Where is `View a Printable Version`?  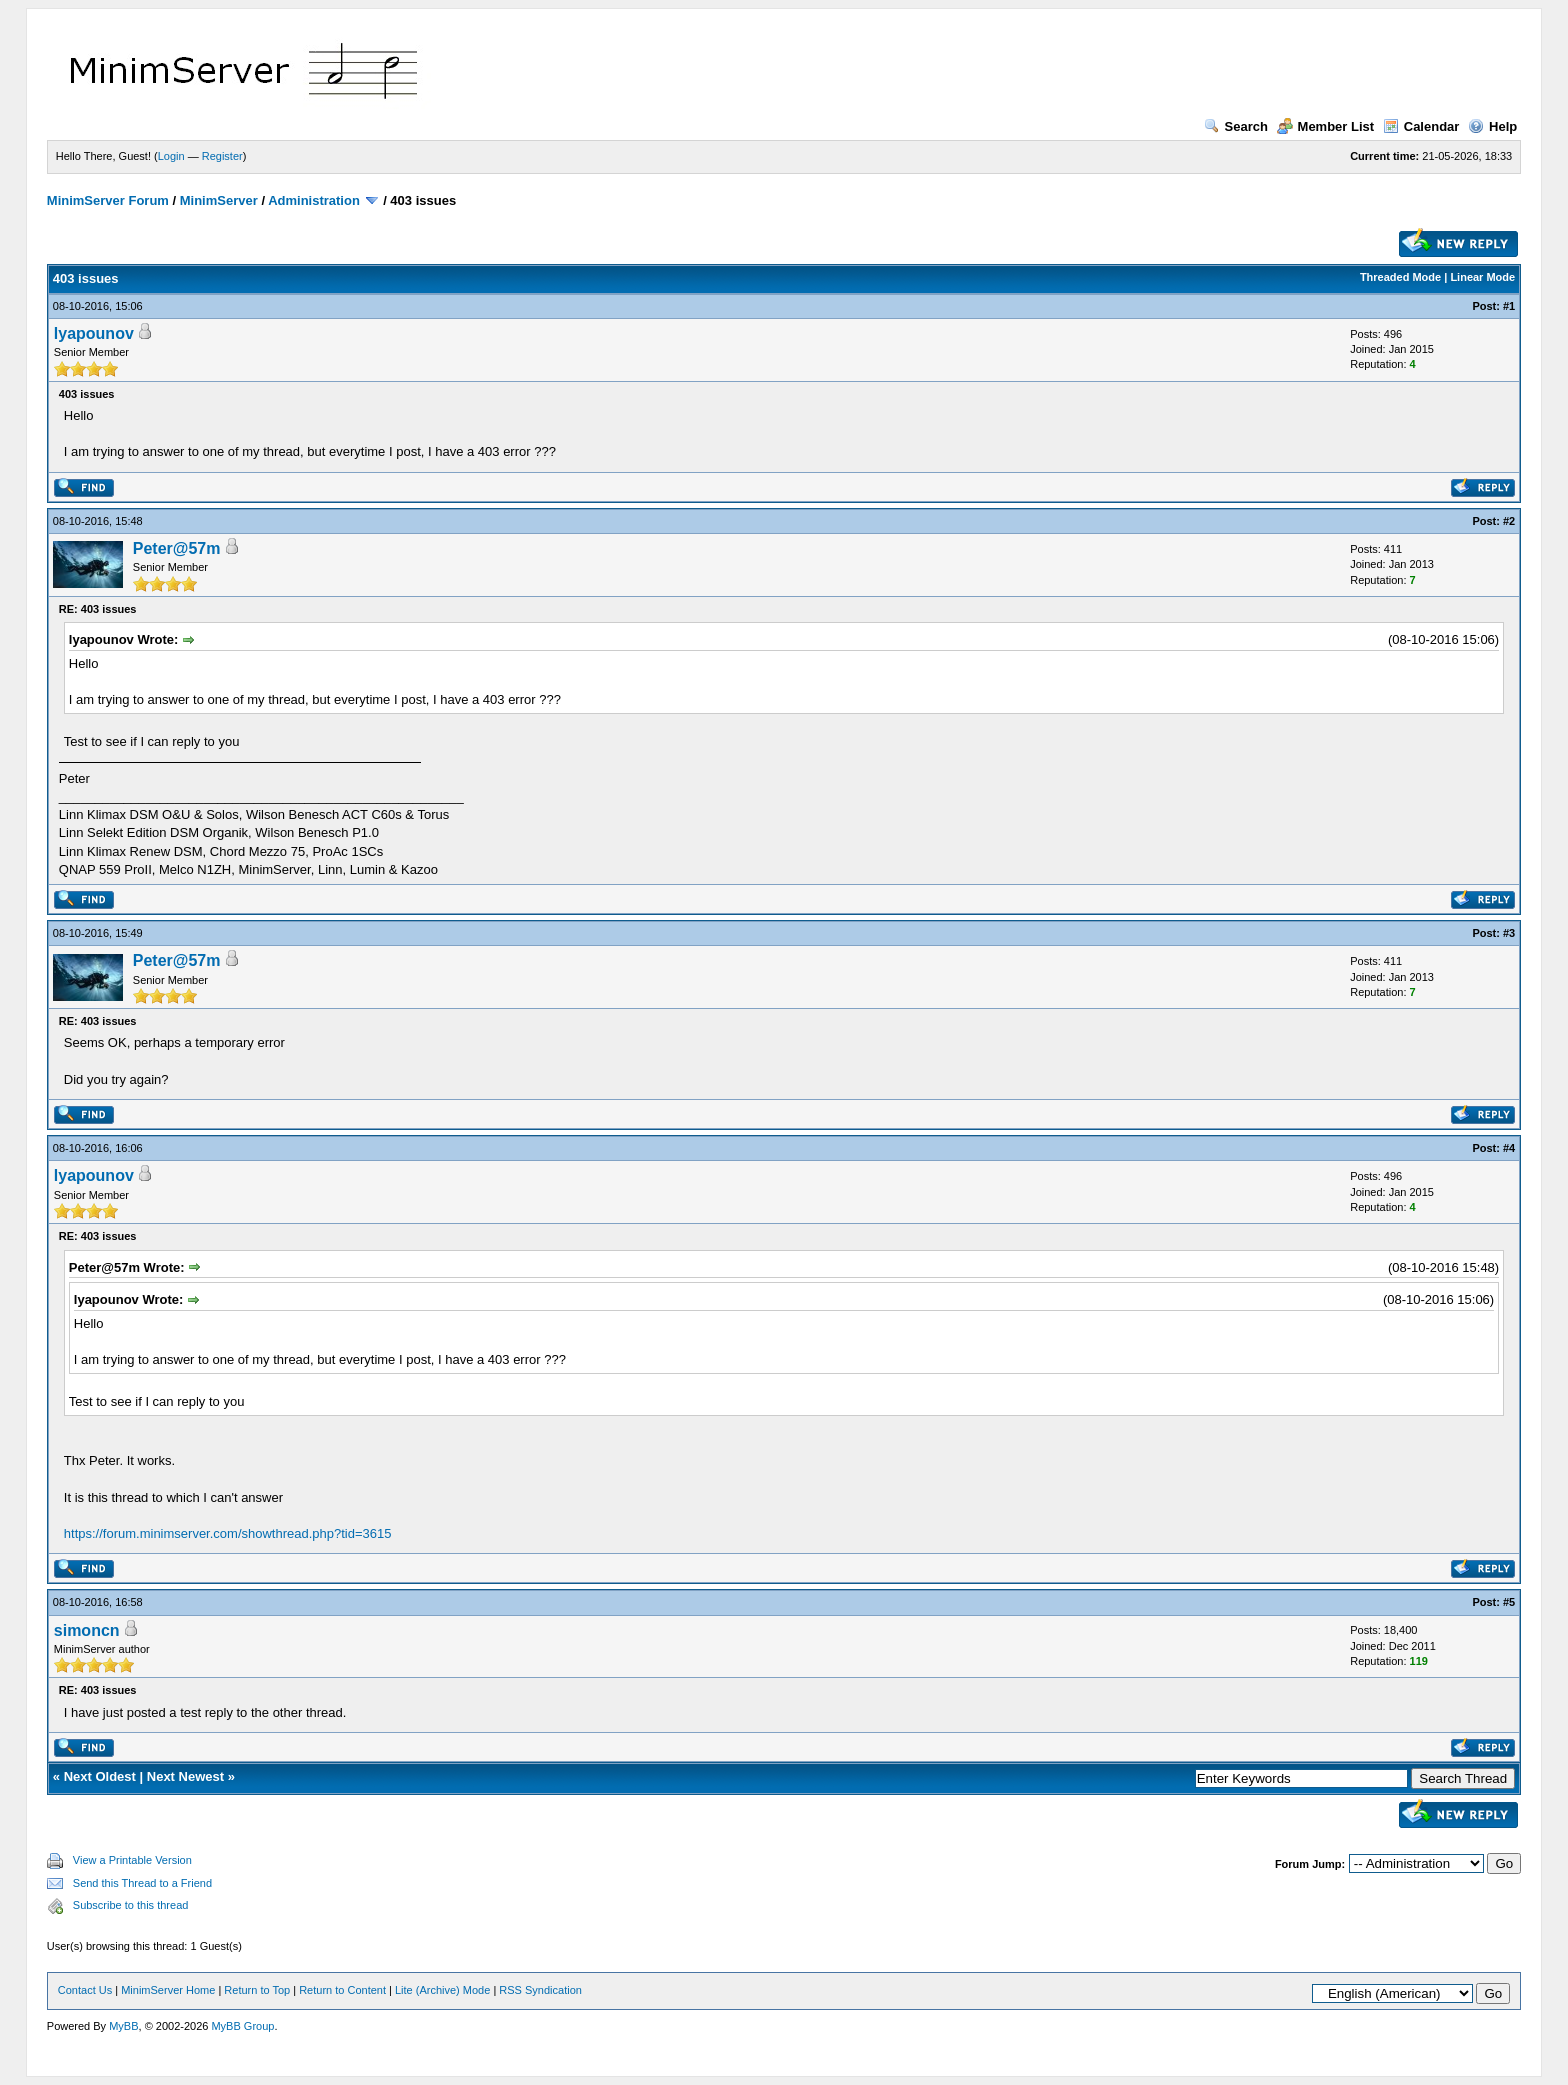
View a Printable Version is located at coordinates (132, 1860).